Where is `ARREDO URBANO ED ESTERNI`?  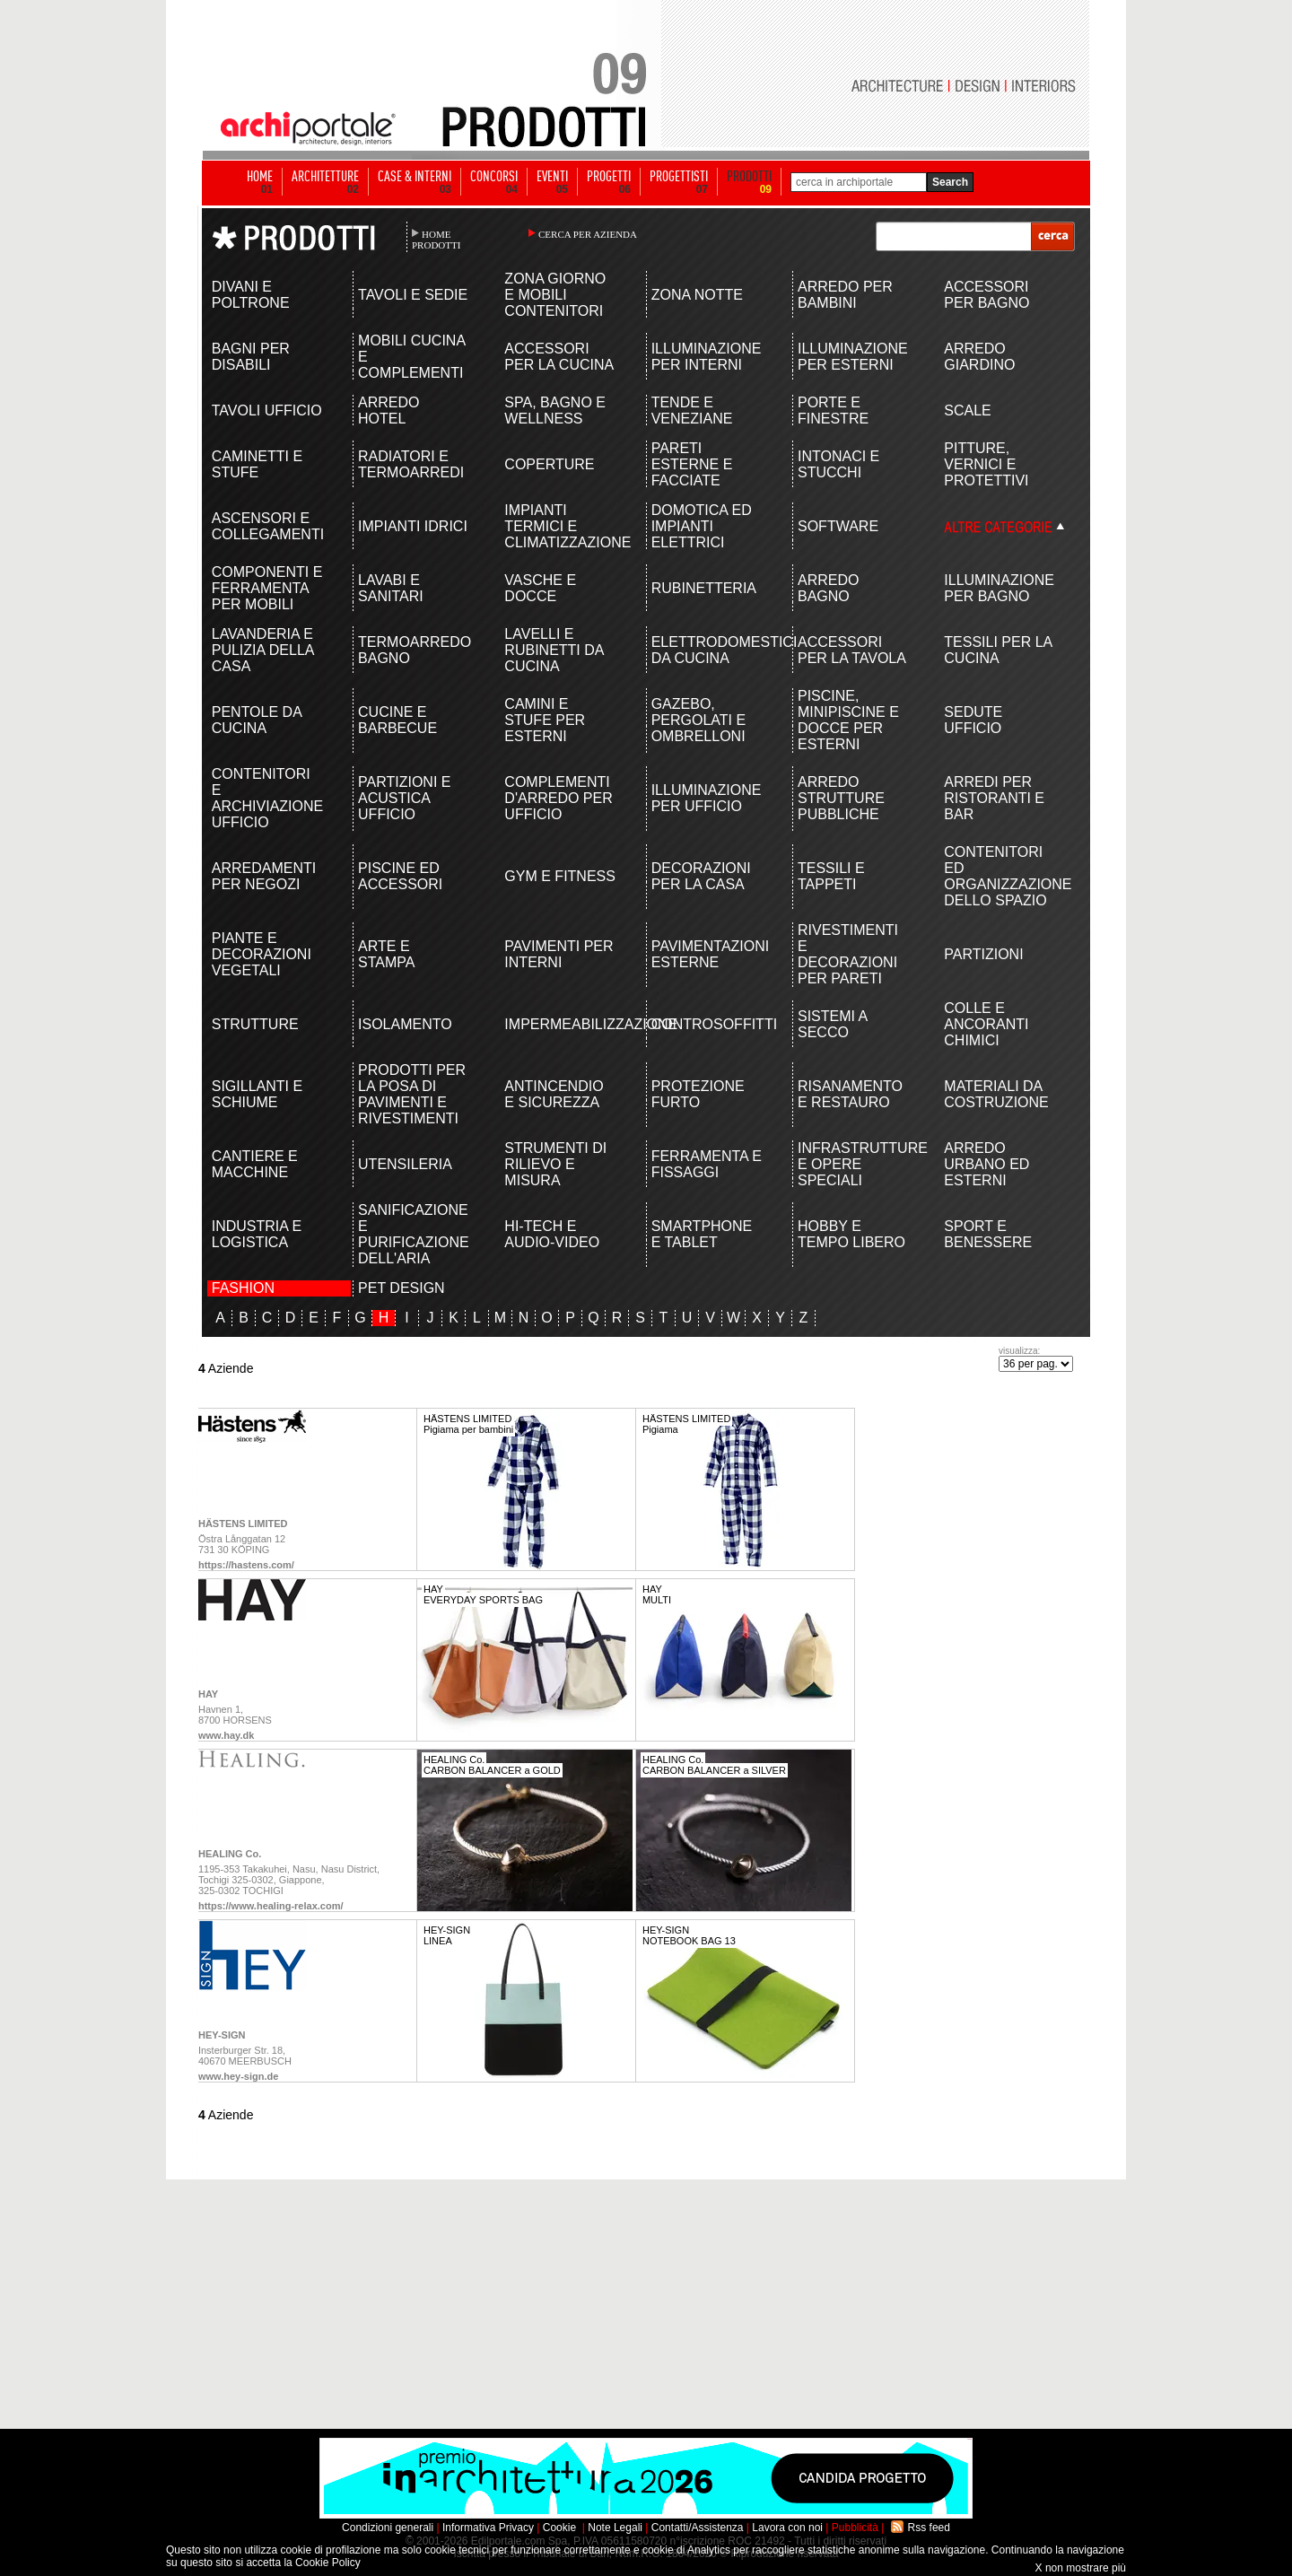
ARREDO URBANO ED ESTERNI is located at coordinates (986, 1164).